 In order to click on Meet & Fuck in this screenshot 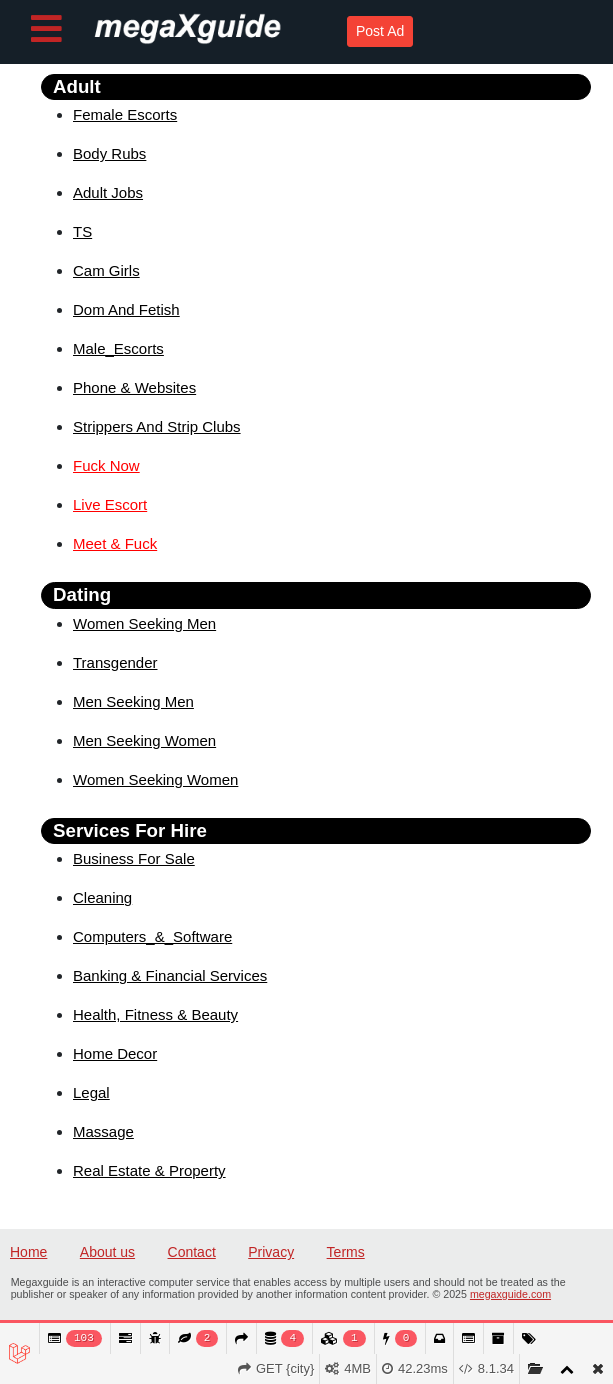, I will do `click(115, 543)`.